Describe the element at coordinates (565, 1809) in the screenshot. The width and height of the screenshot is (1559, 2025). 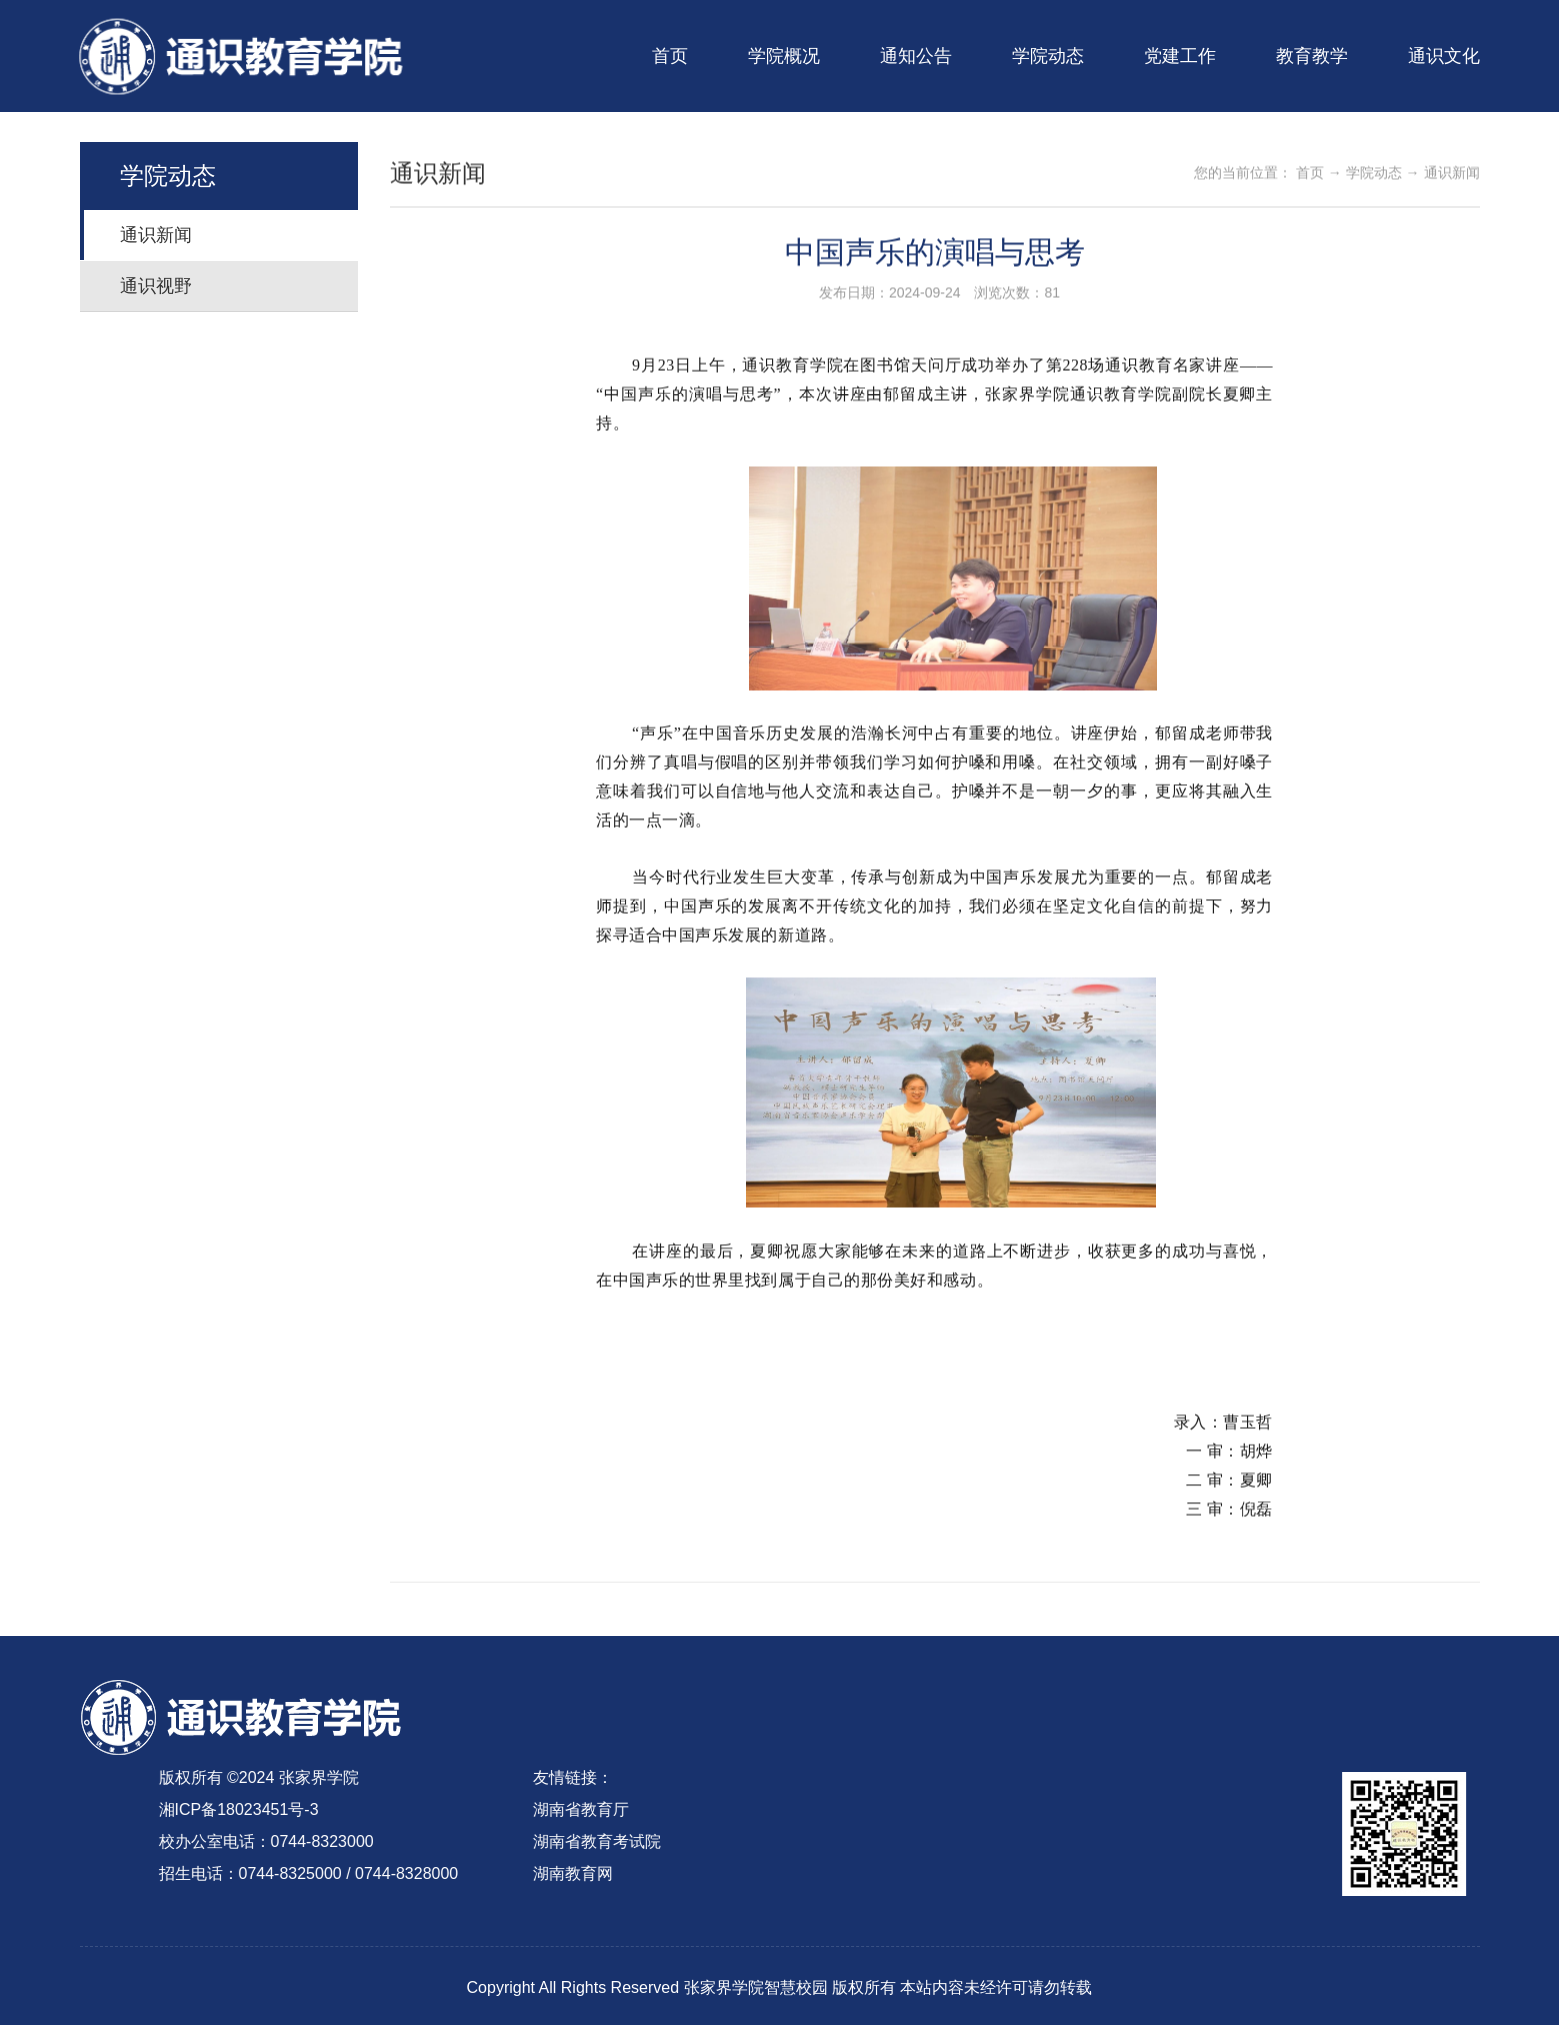
I see `湖南省教育厅` at that location.